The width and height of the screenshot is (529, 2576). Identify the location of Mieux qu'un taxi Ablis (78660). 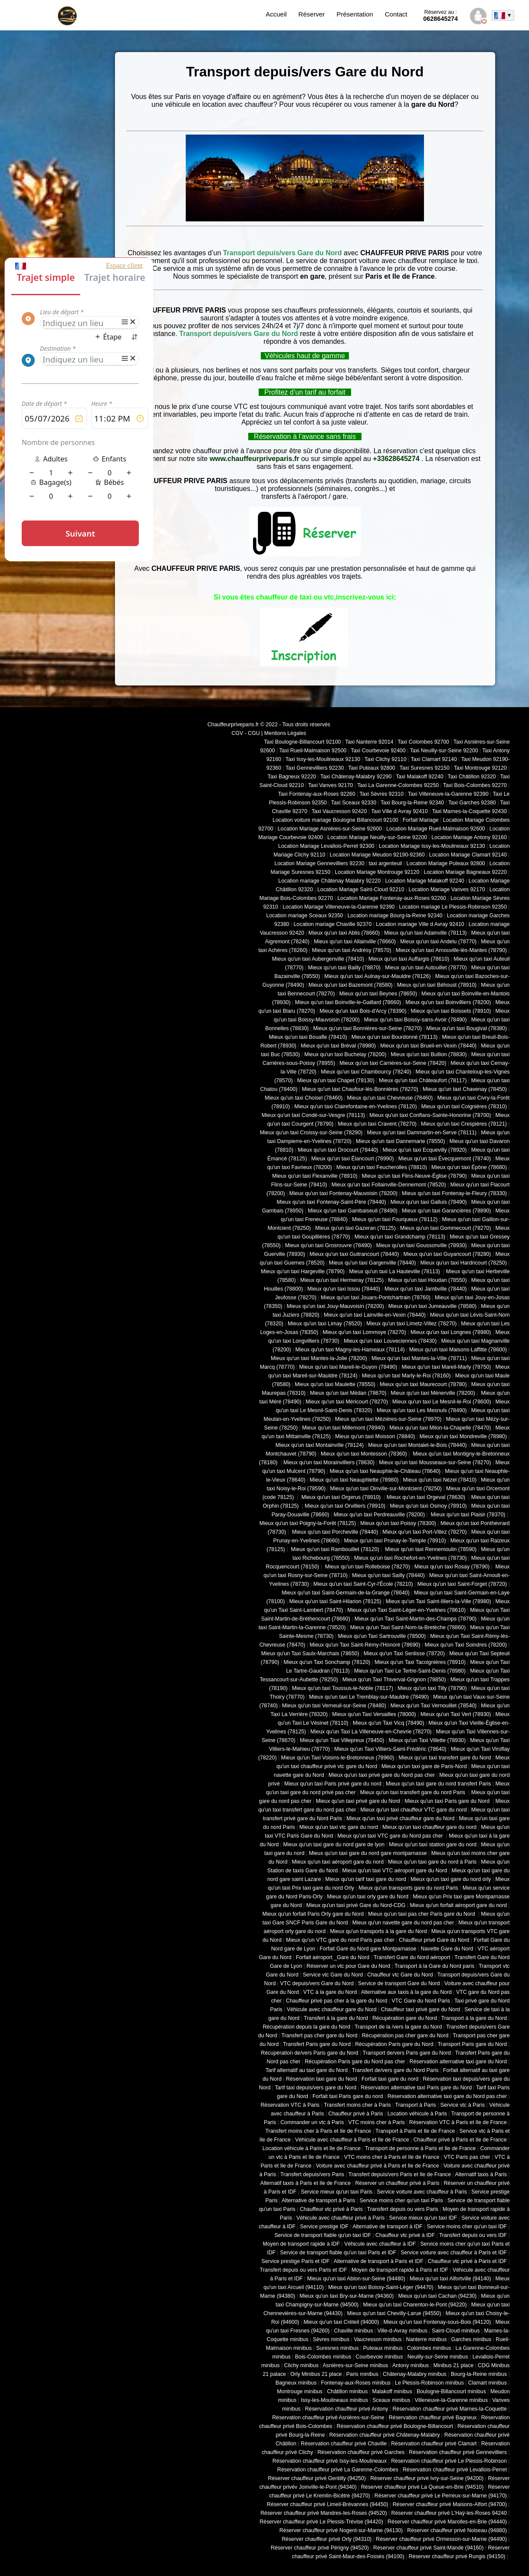
(344, 933).